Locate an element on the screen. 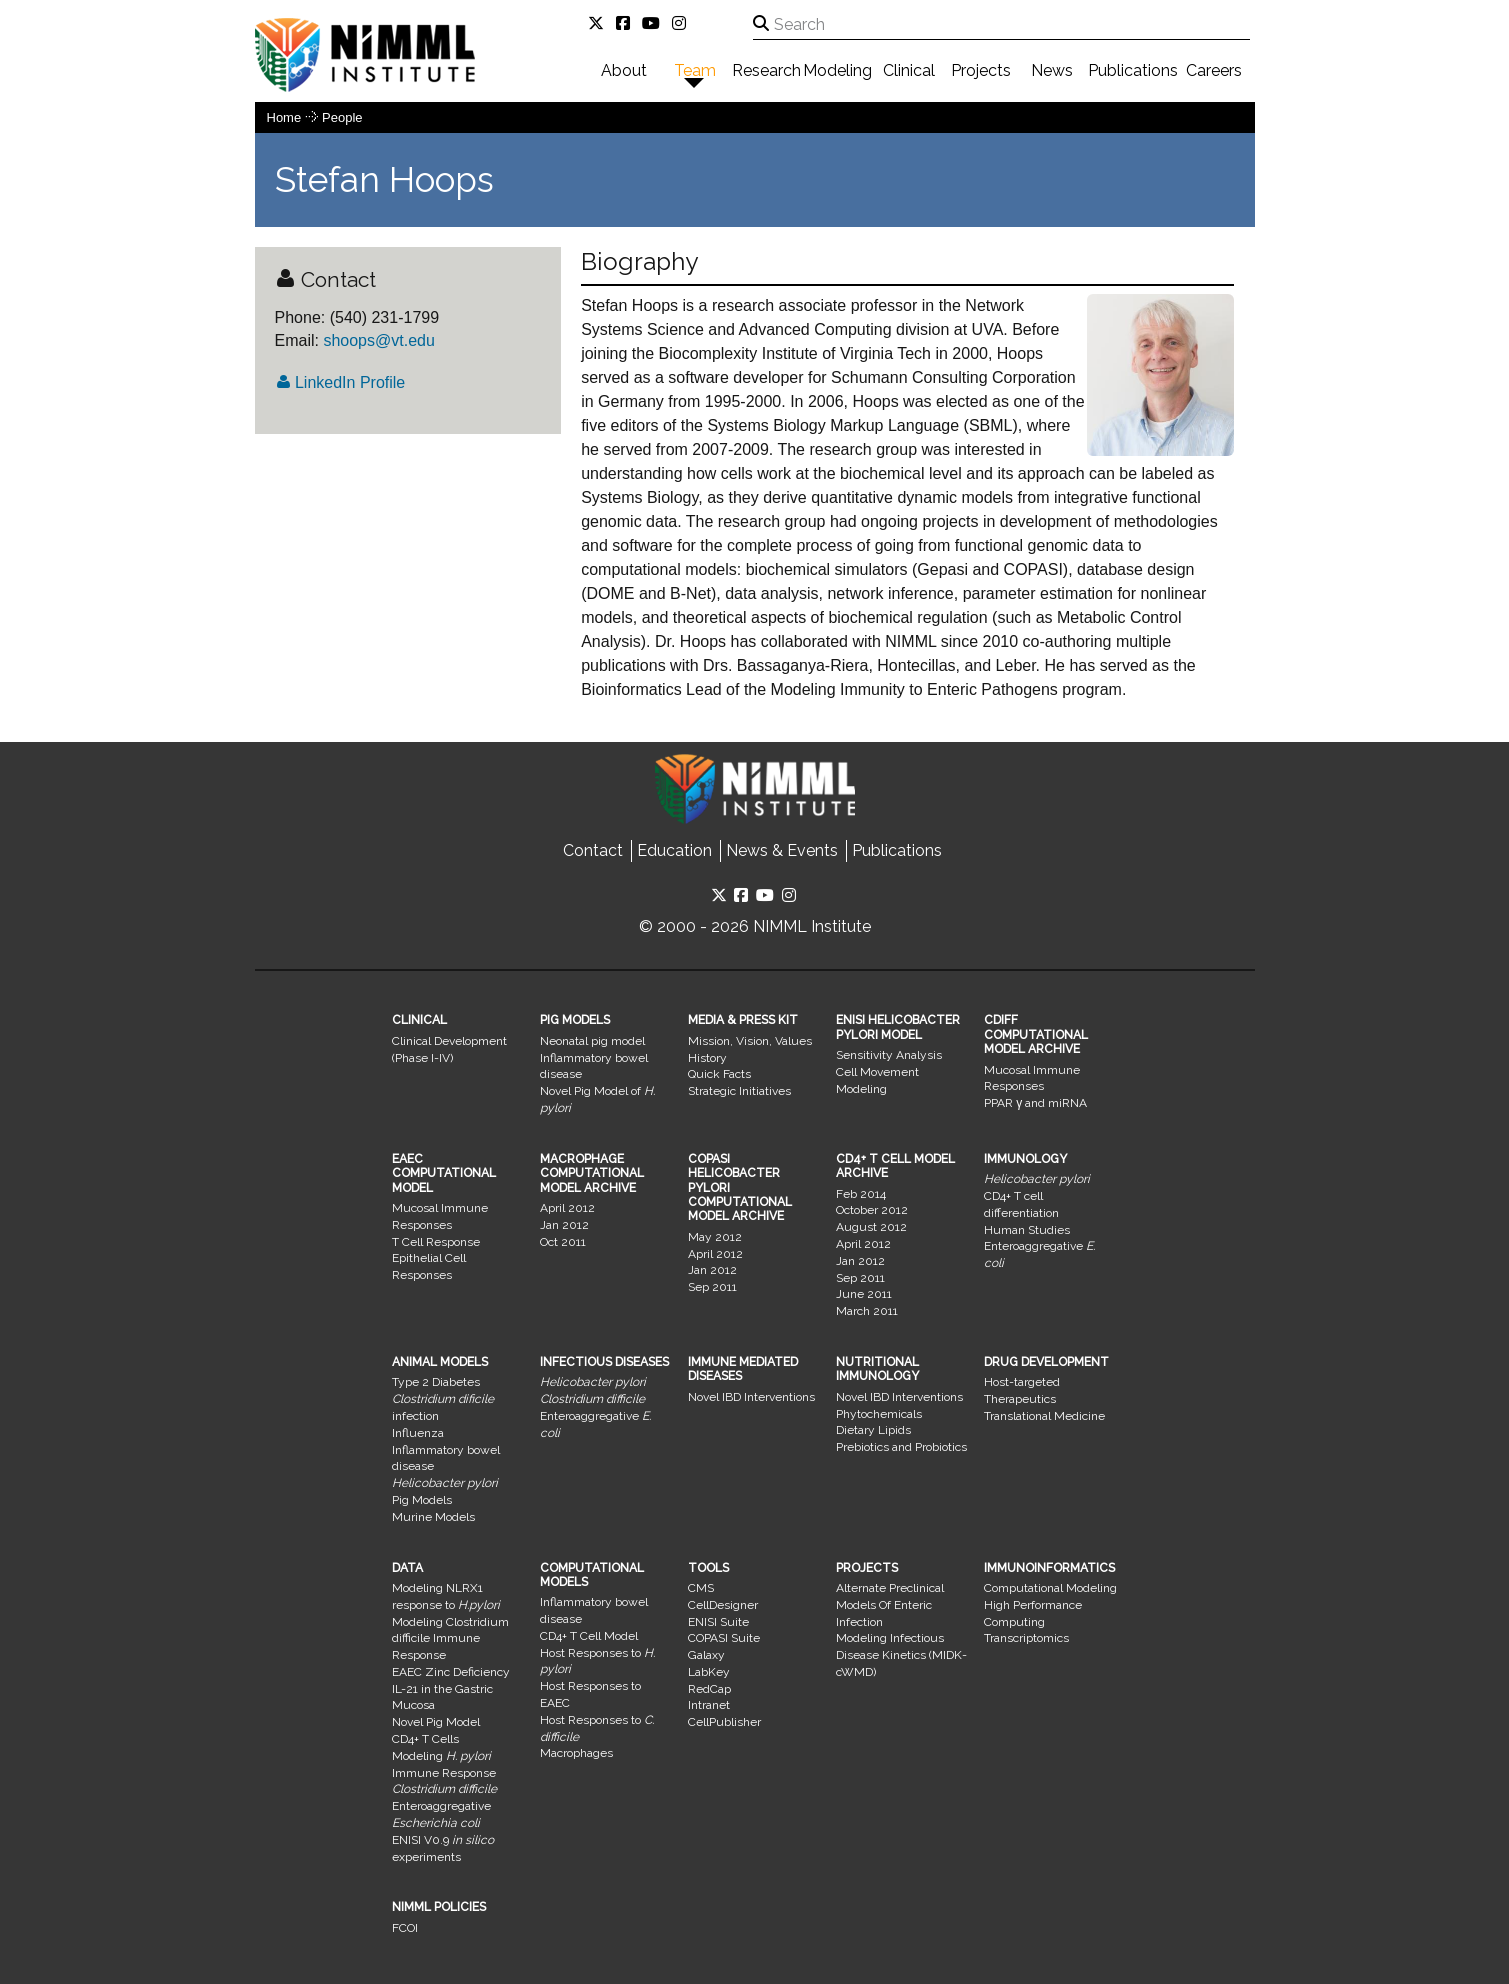 This screenshot has height=1984, width=1509. News is located at coordinates (1052, 70).